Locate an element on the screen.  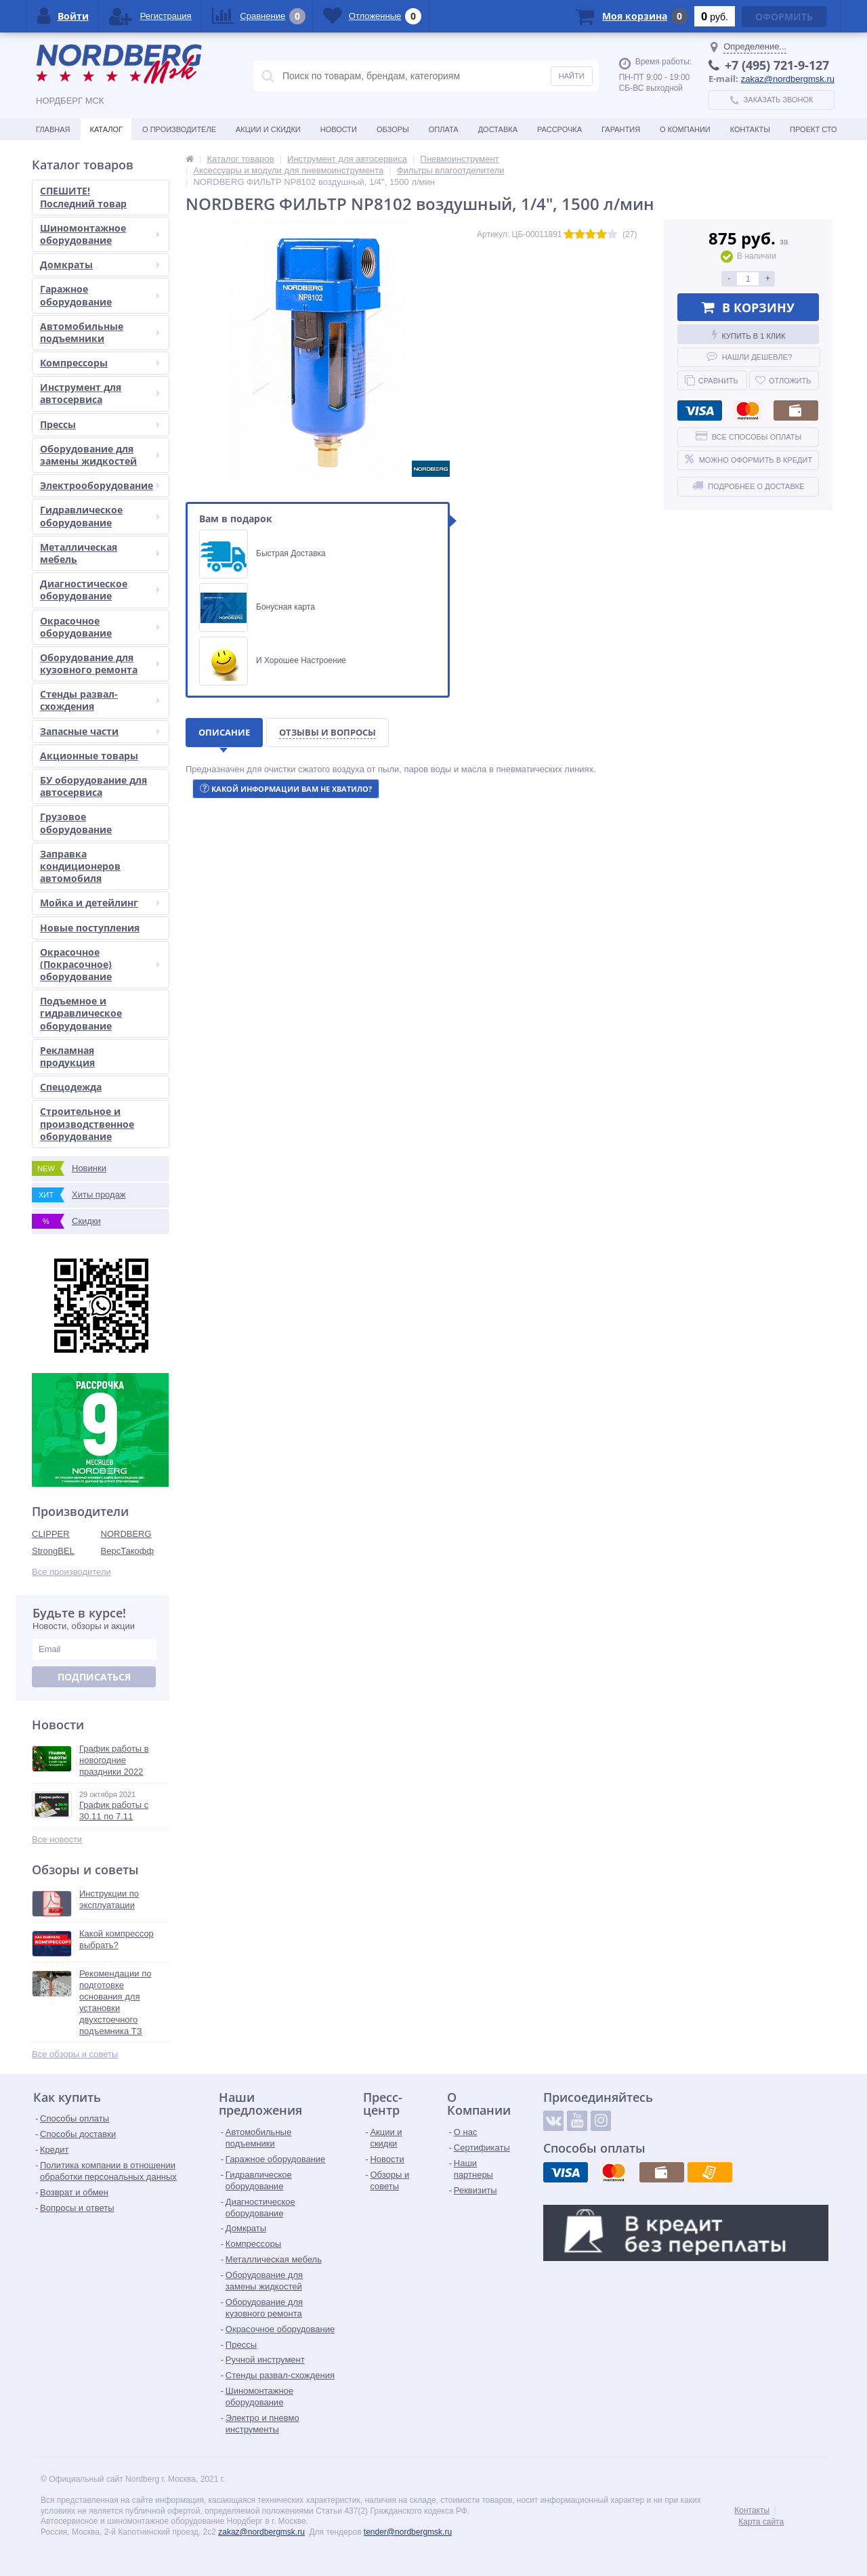
Электрооборудование is located at coordinates (100, 485).